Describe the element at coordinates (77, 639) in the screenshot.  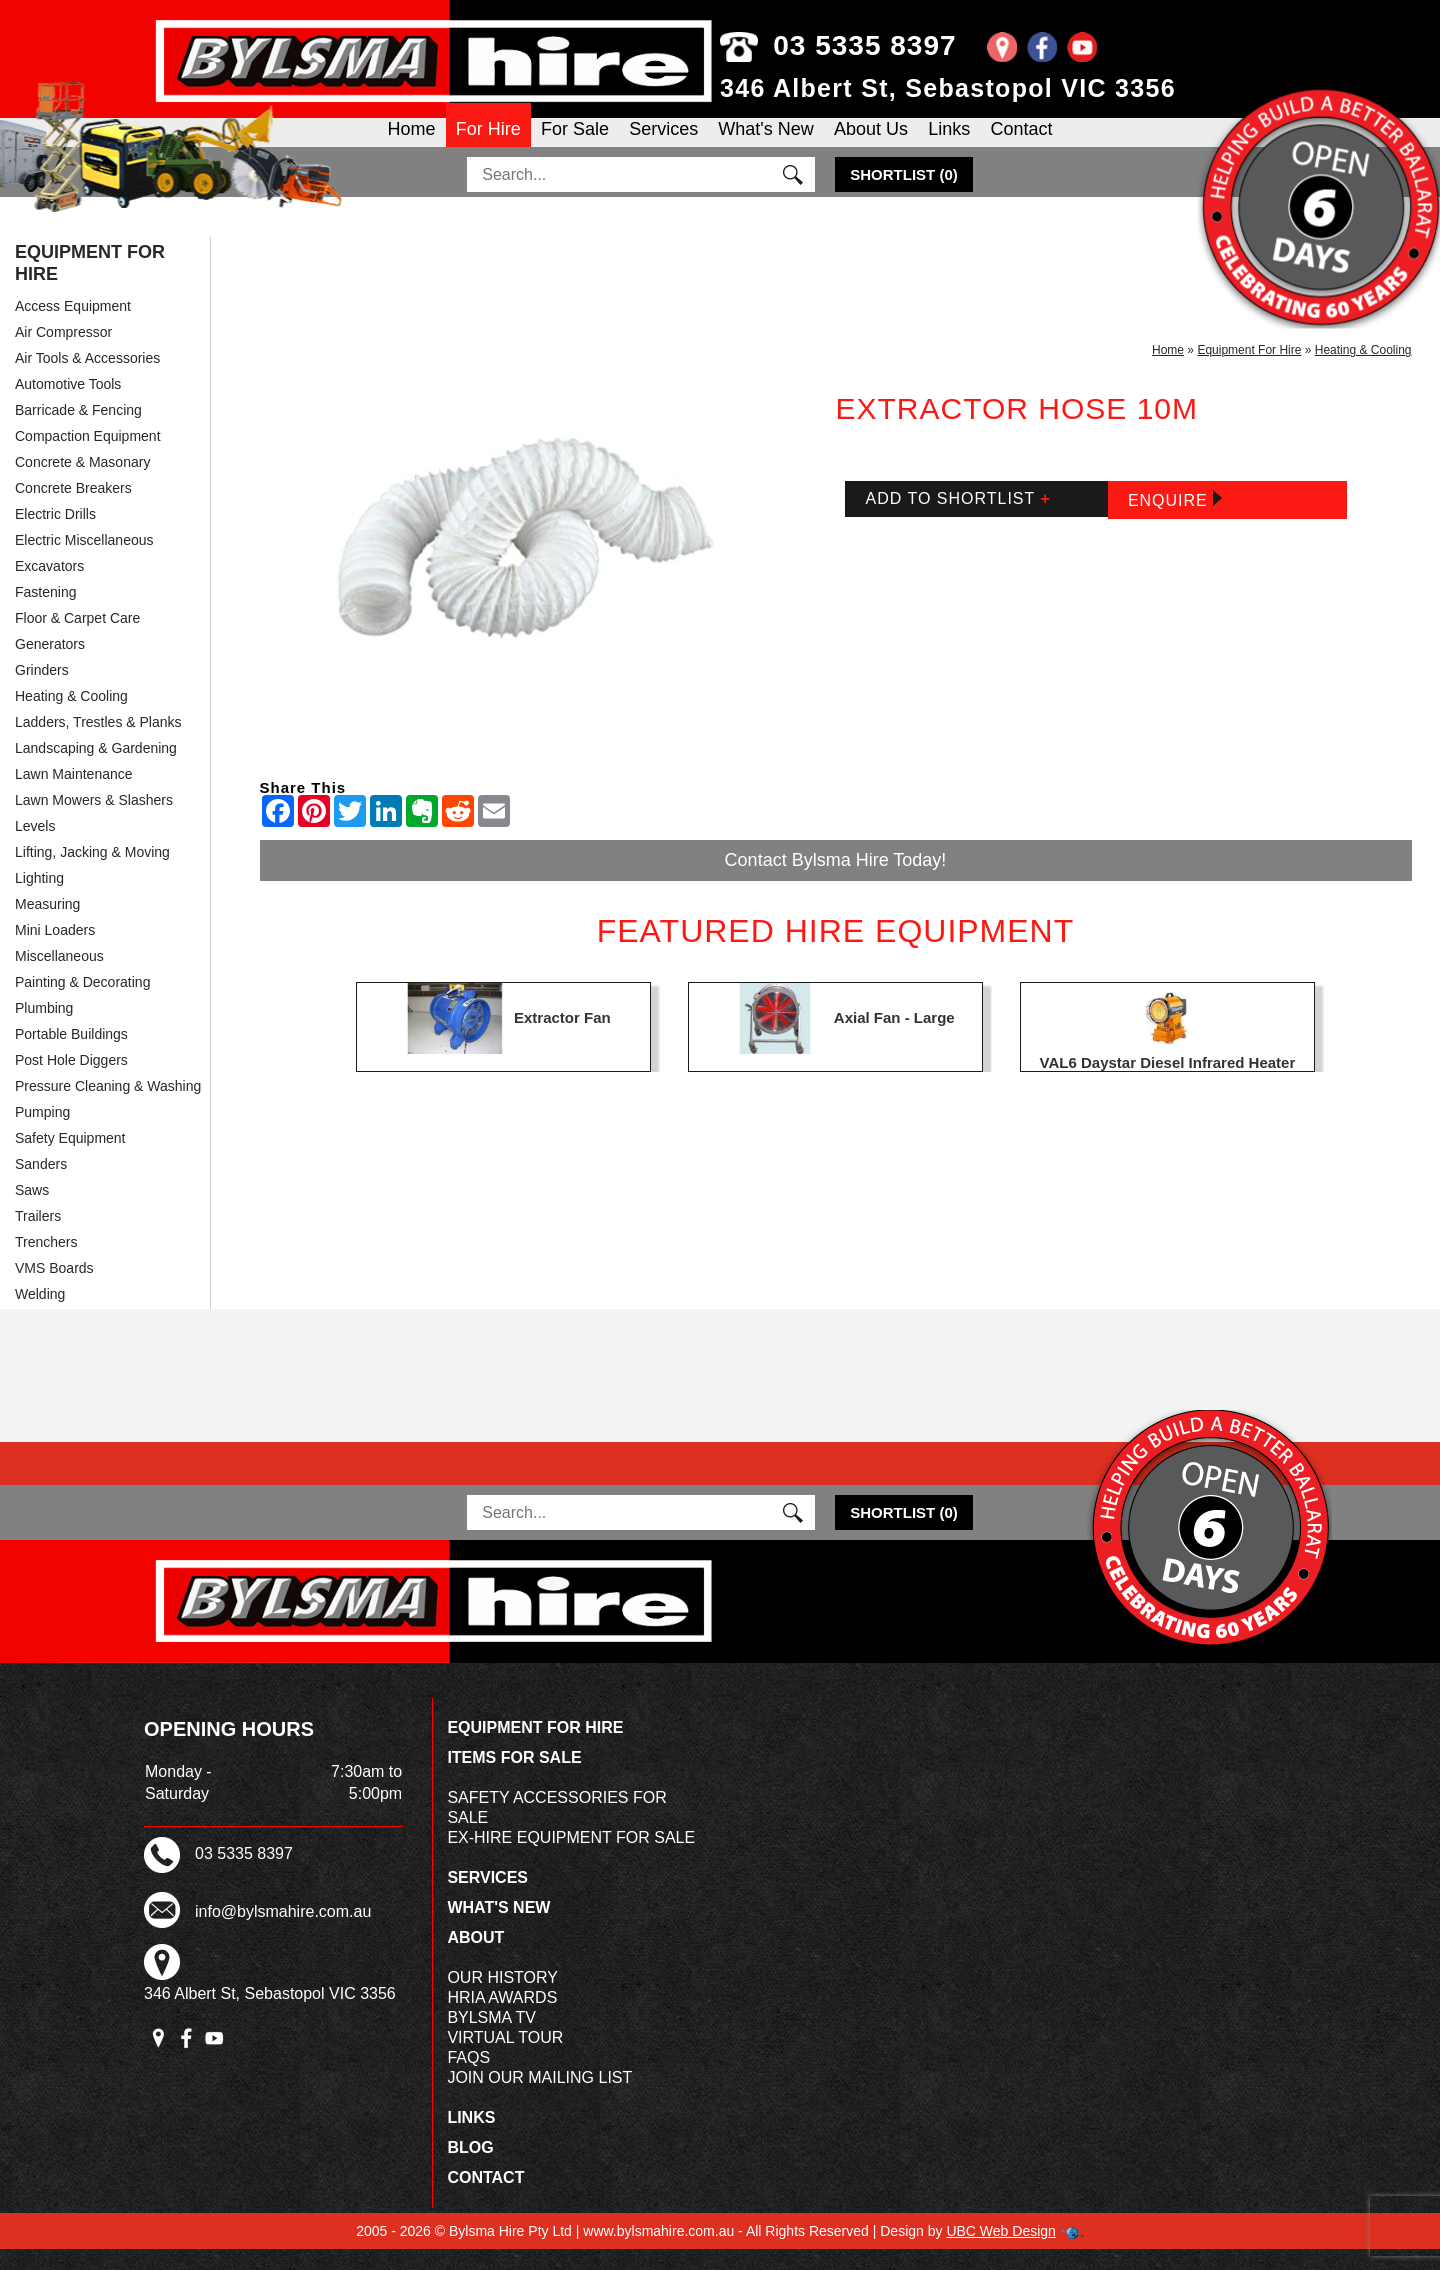
I see `Floor & Carpet Care` at that location.